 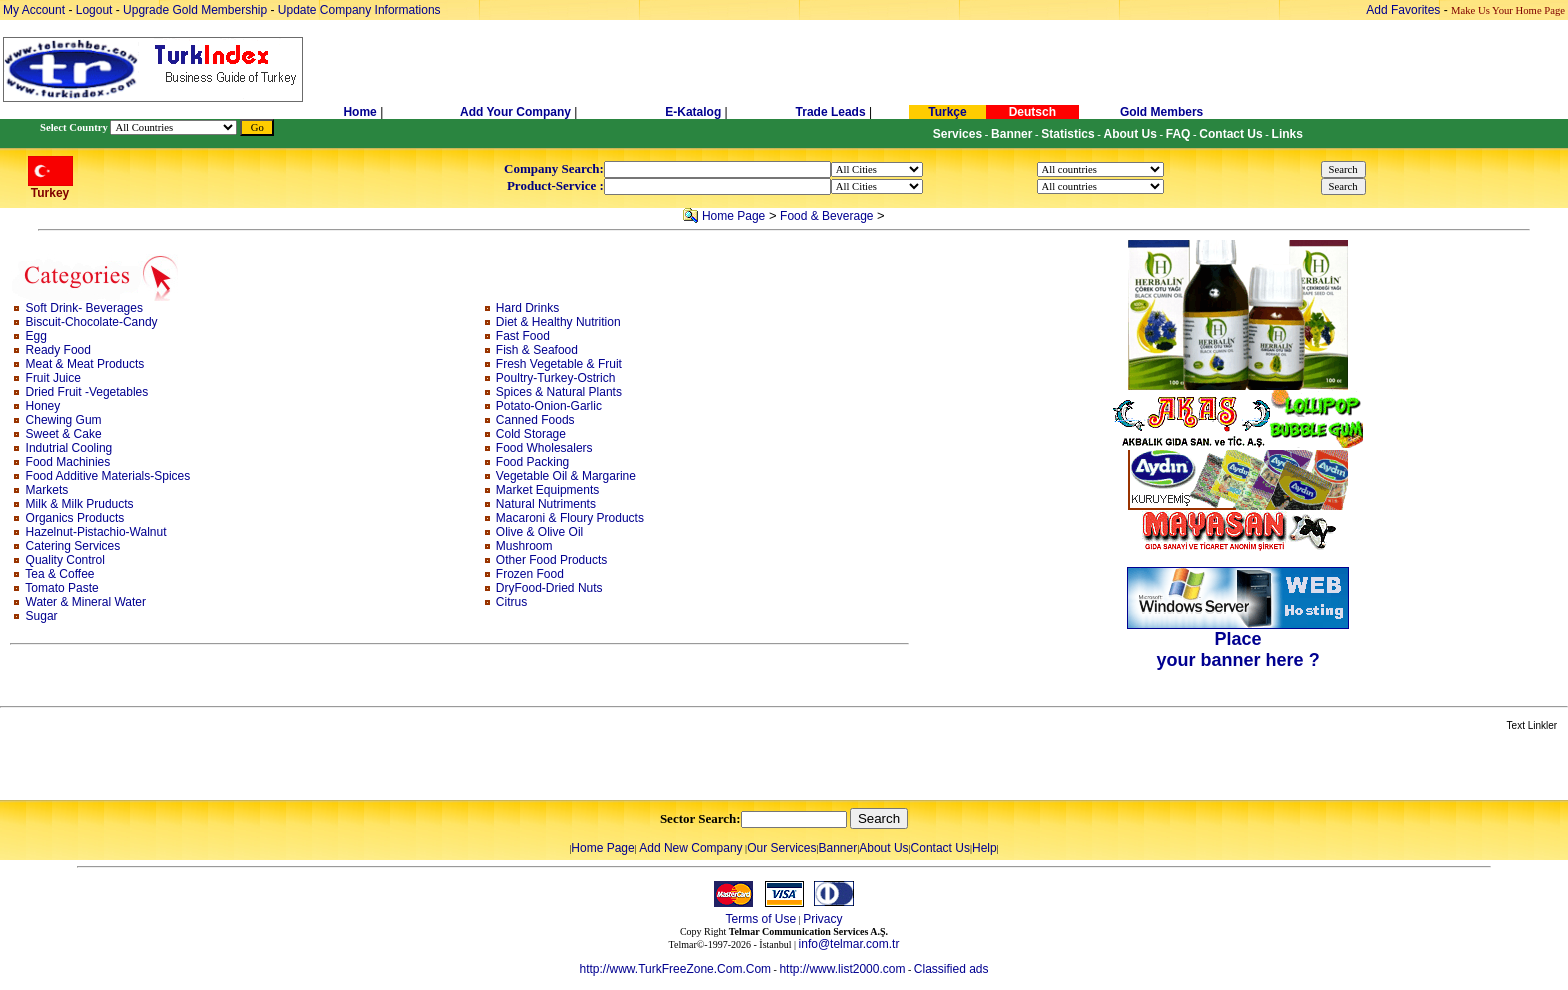 What do you see at coordinates (539, 532) in the screenshot?
I see `Olive & Olive Oil` at bounding box center [539, 532].